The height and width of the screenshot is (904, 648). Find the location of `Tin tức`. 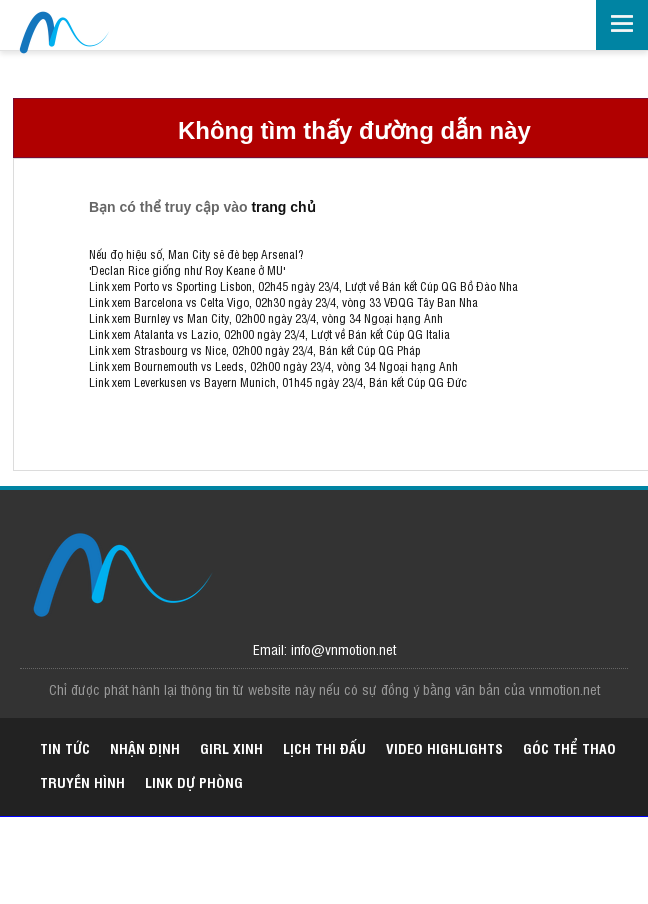

Tin tức is located at coordinates (65, 747).